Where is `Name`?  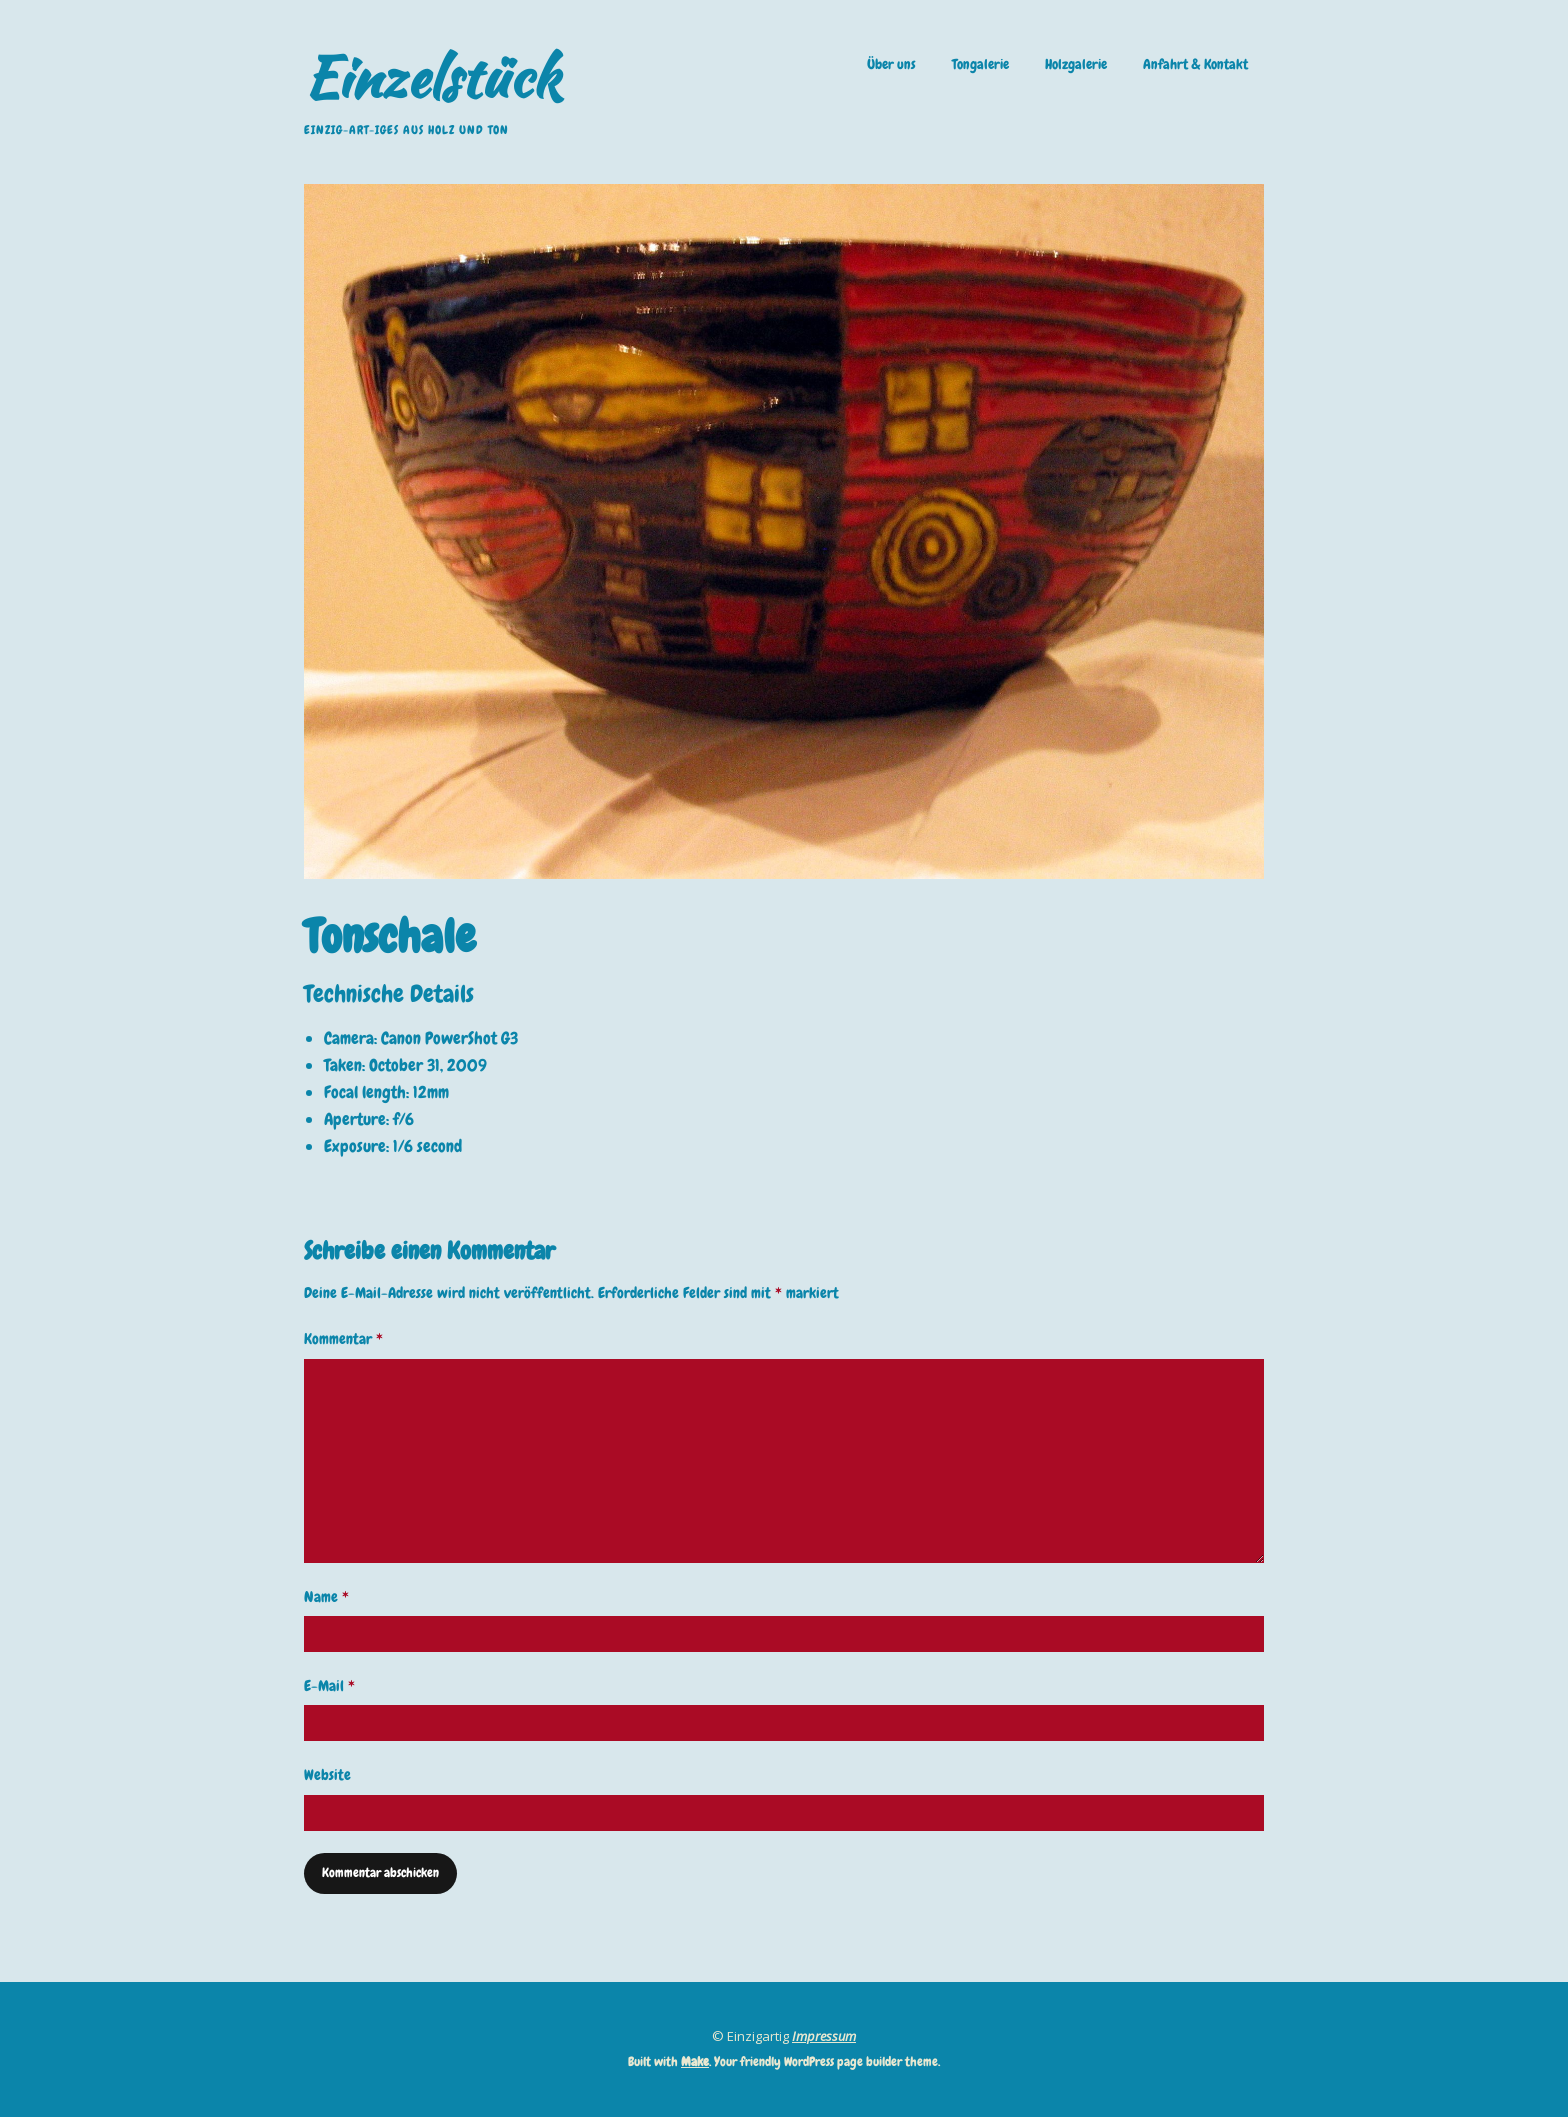
Name is located at coordinates (326, 1597).